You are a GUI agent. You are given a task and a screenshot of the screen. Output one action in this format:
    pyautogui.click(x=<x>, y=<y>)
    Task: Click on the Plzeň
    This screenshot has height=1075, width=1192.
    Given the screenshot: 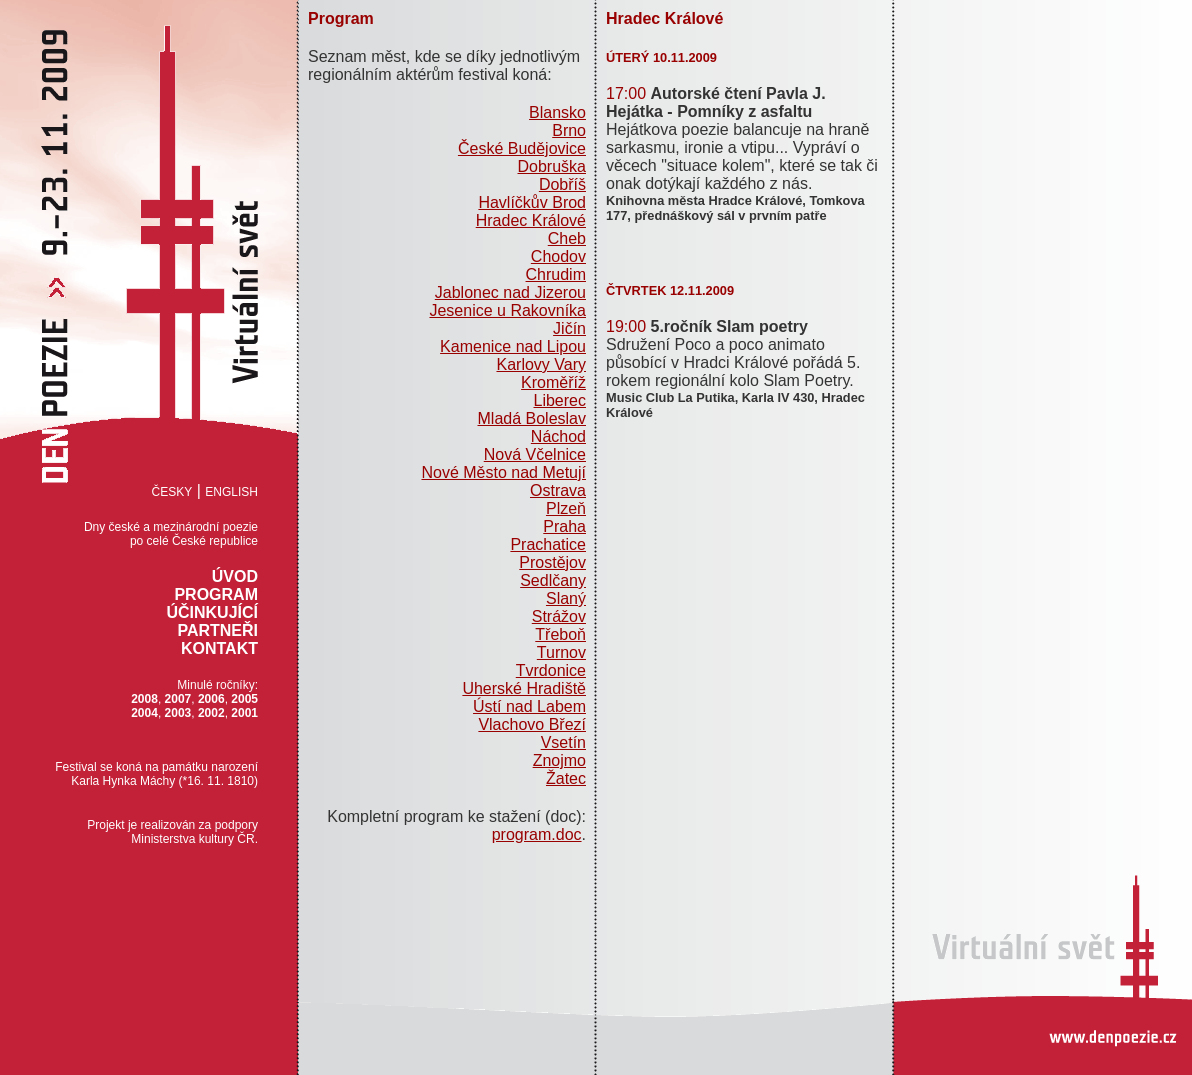 What is the action you would take?
    pyautogui.click(x=566, y=508)
    